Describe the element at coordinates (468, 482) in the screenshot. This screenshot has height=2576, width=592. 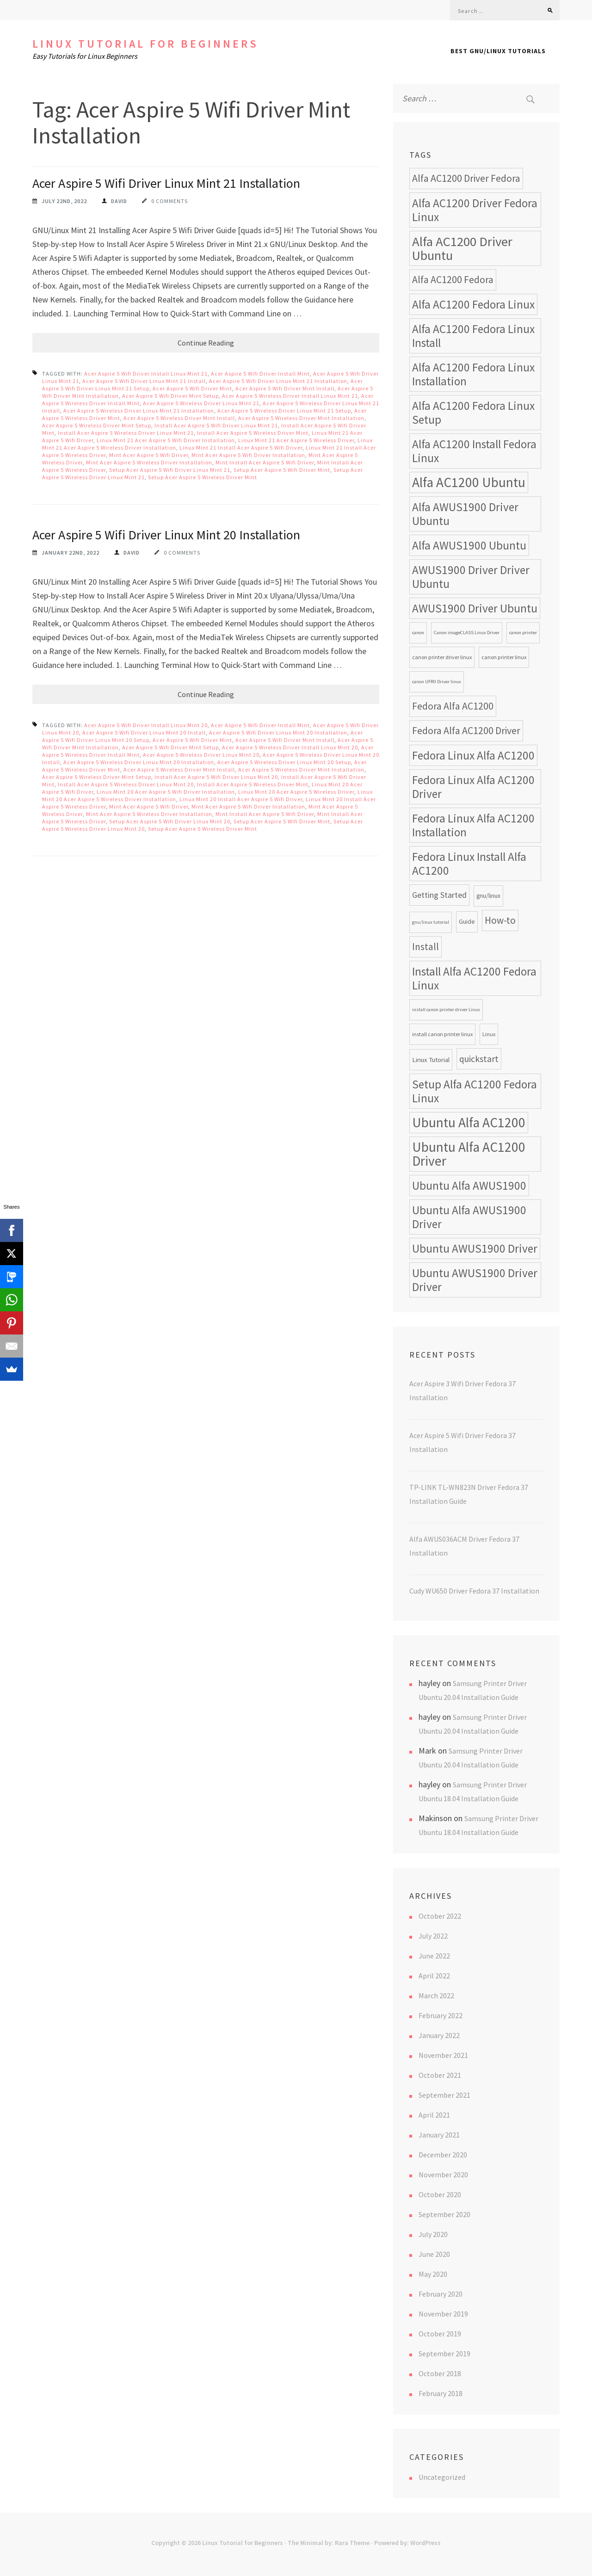
I see `Alfa AC1200 Ubuntu [Alfa AC1200 Ubuntu (34 items)]` at that location.